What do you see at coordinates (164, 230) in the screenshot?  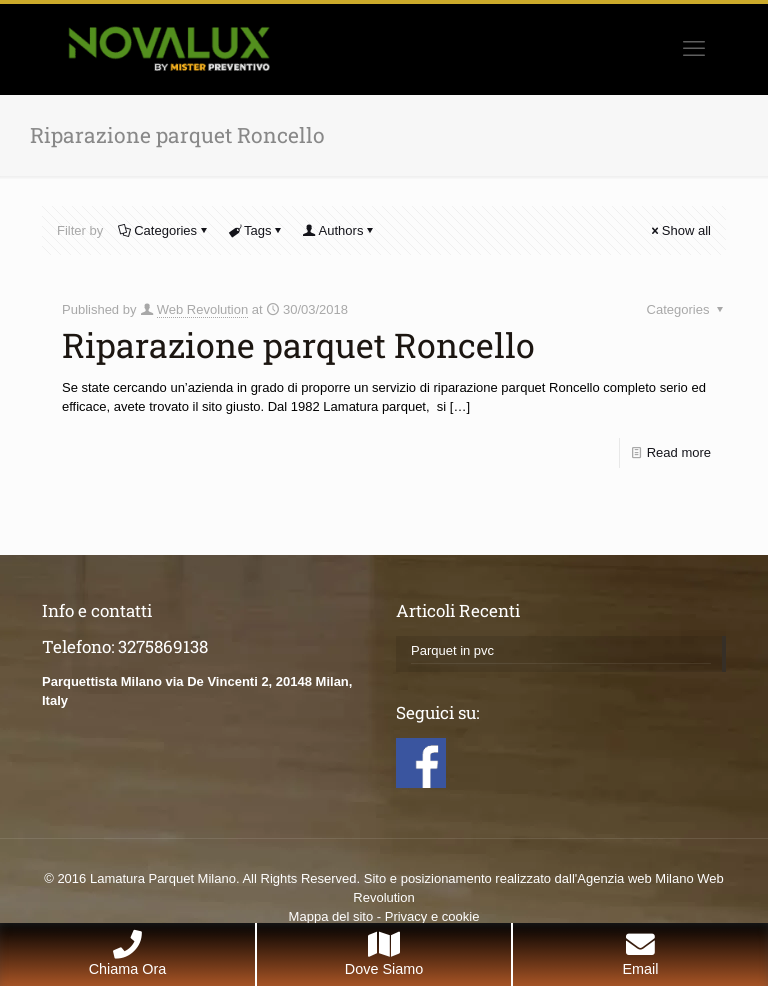 I see `Categories` at bounding box center [164, 230].